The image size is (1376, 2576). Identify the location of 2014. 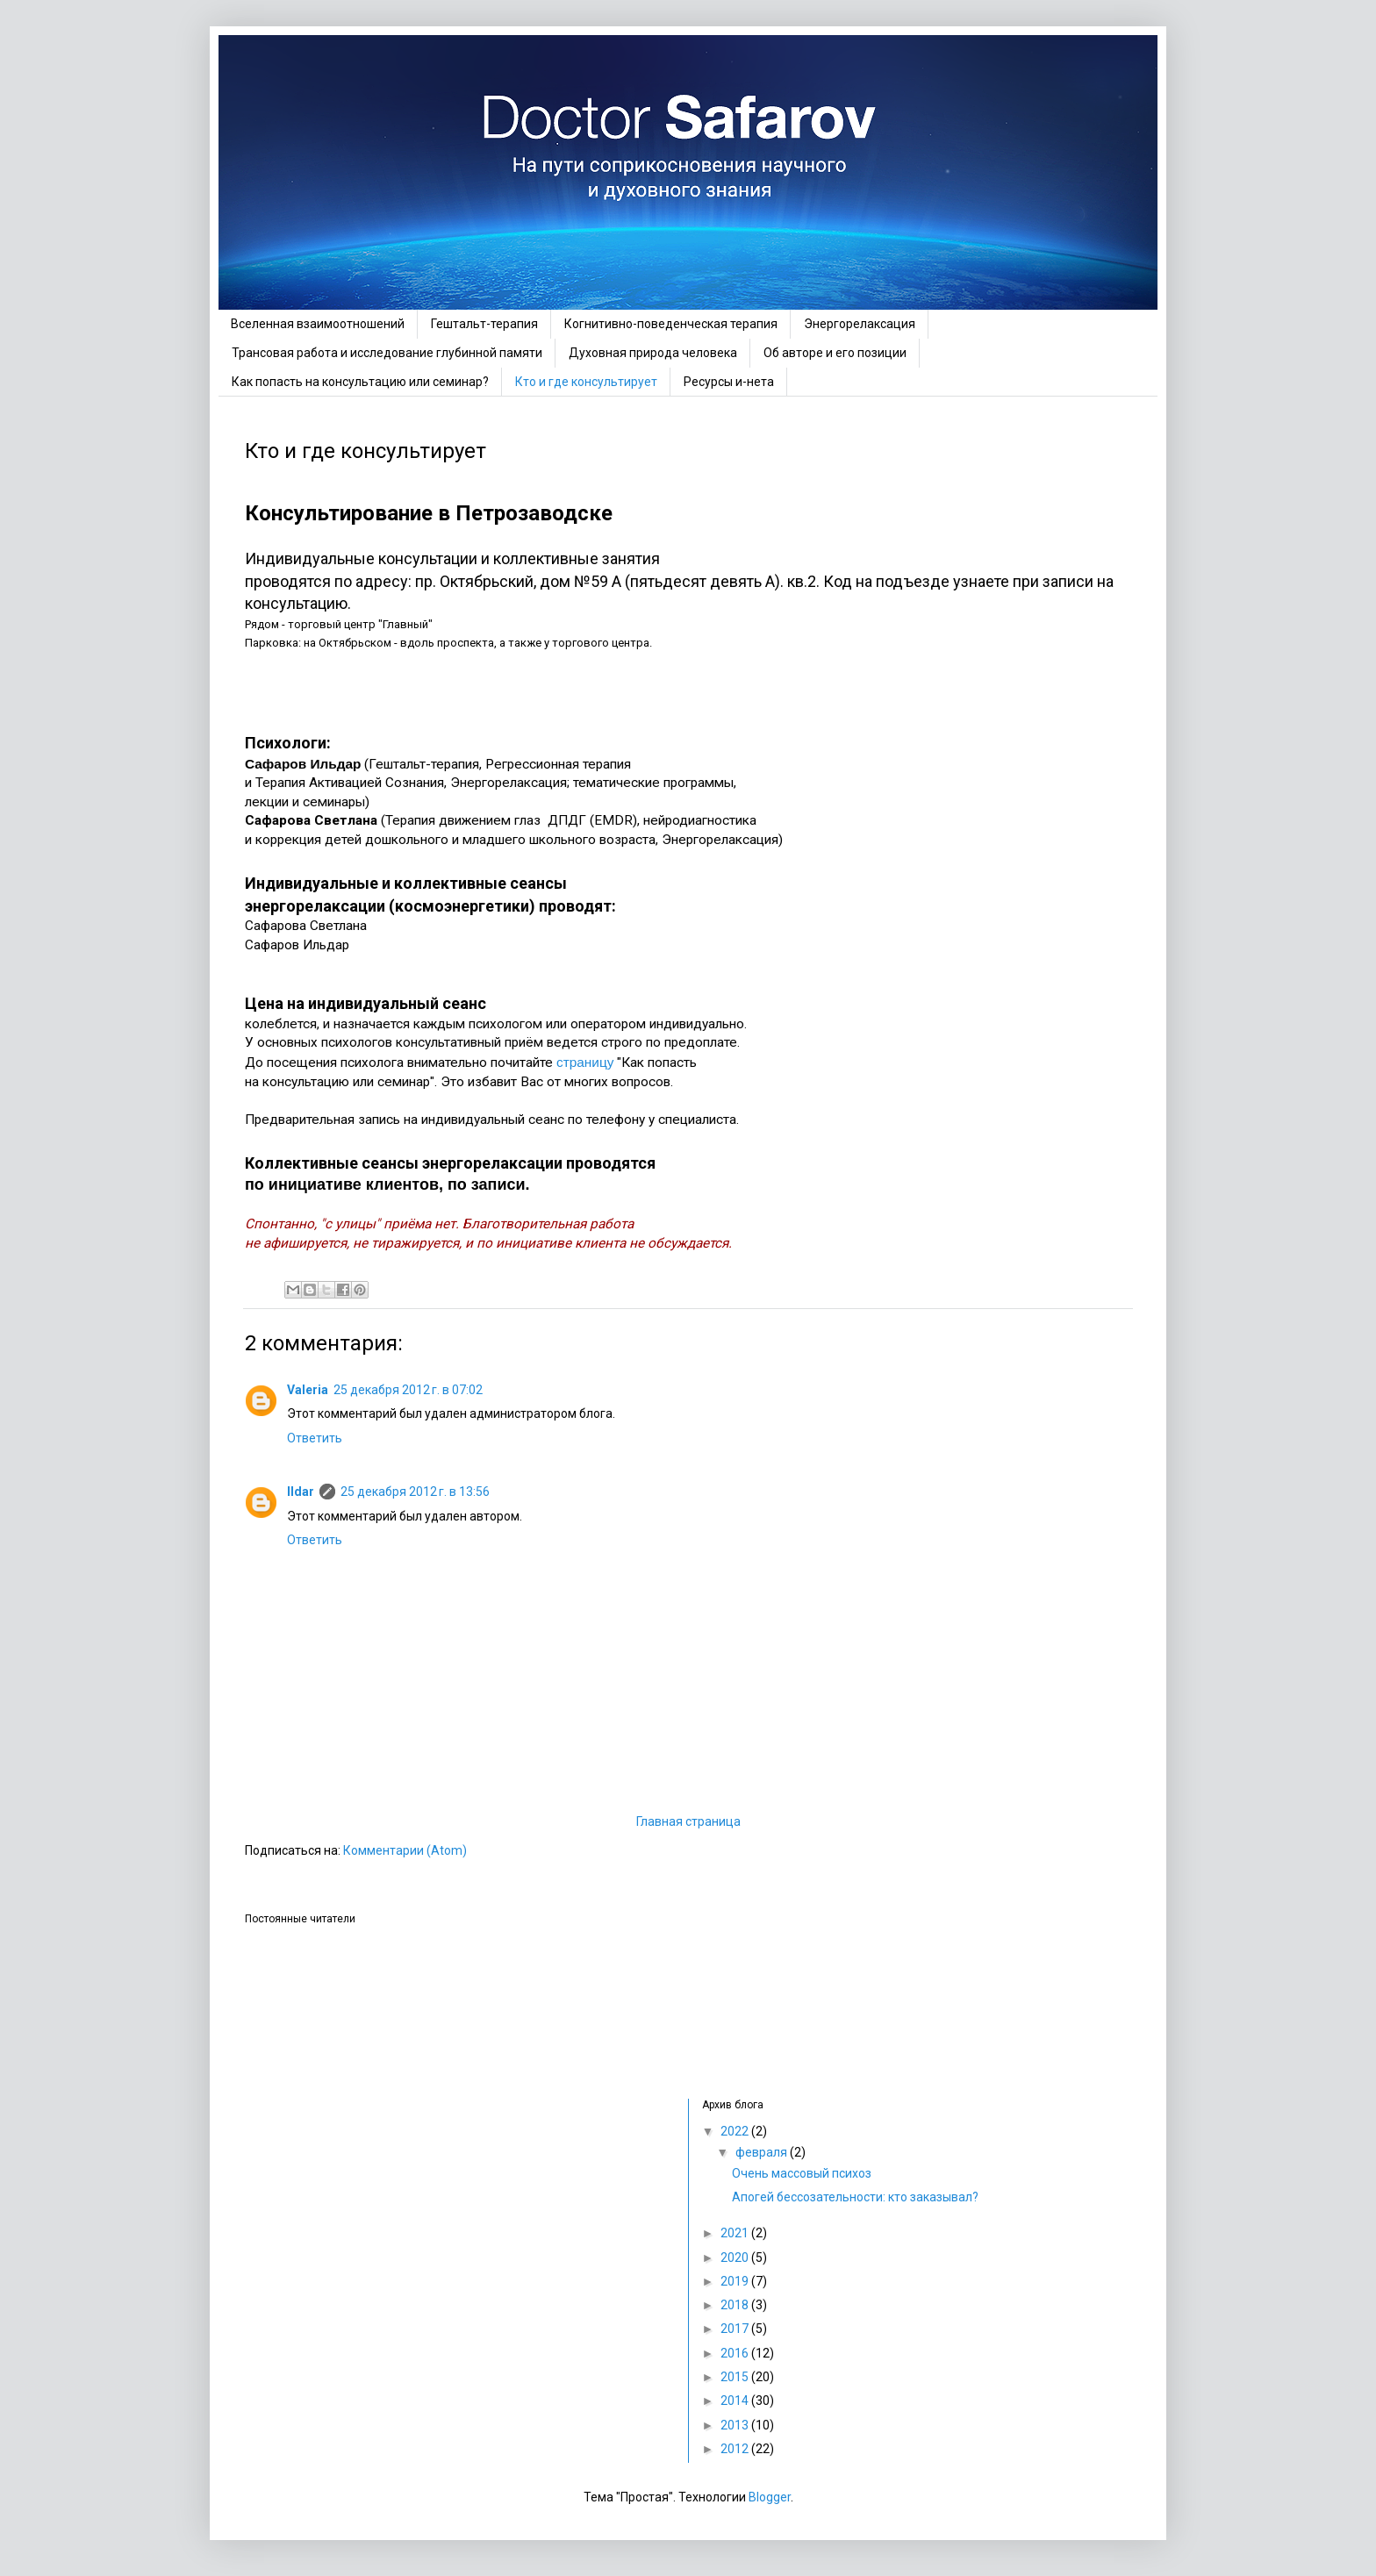
(735, 2401).